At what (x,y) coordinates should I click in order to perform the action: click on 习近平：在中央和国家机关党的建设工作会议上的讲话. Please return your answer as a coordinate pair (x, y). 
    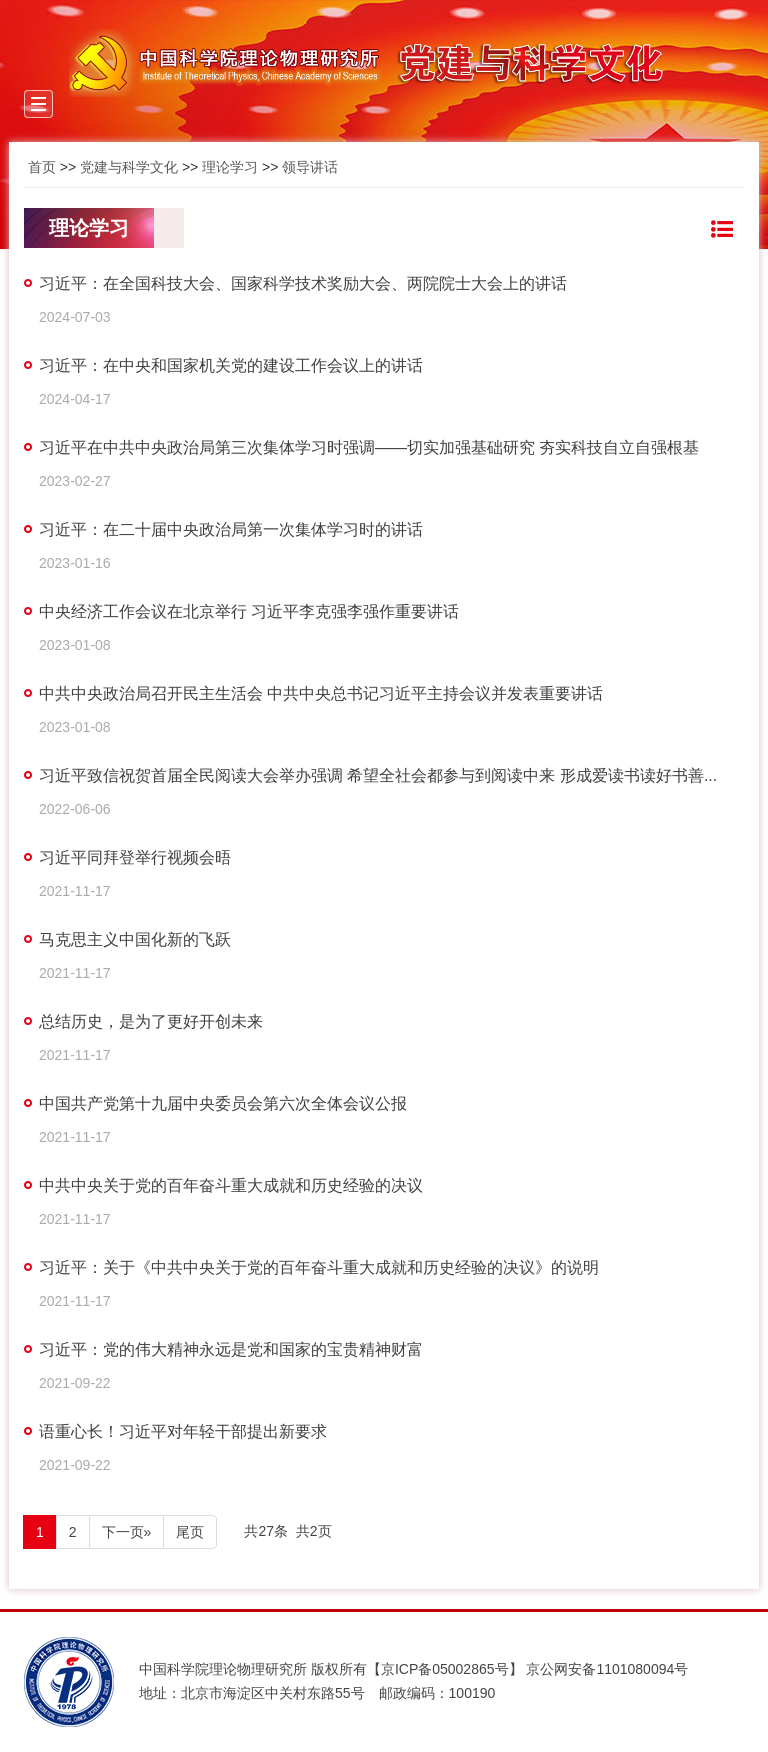
    Looking at the image, I should click on (231, 365).